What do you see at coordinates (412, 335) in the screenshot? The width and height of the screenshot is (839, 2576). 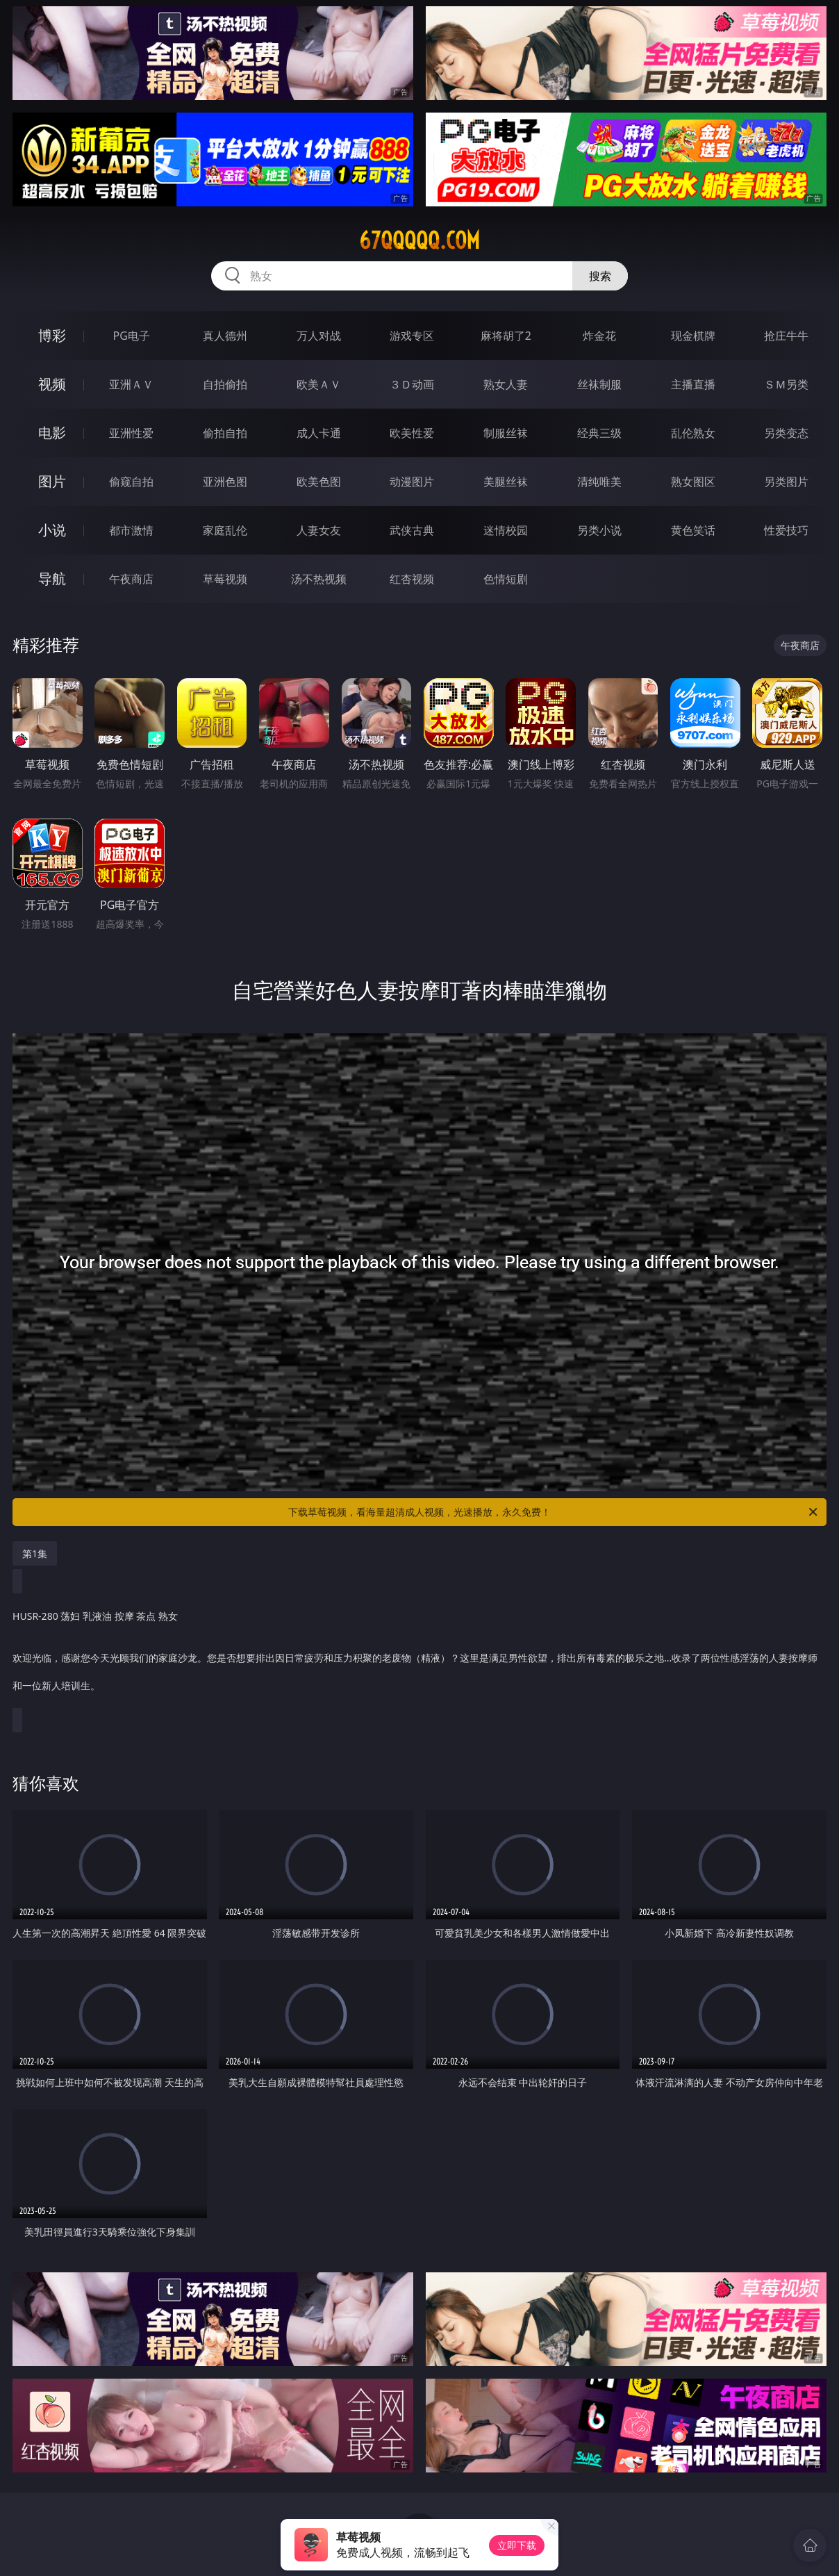 I see `游戏专区` at bounding box center [412, 335].